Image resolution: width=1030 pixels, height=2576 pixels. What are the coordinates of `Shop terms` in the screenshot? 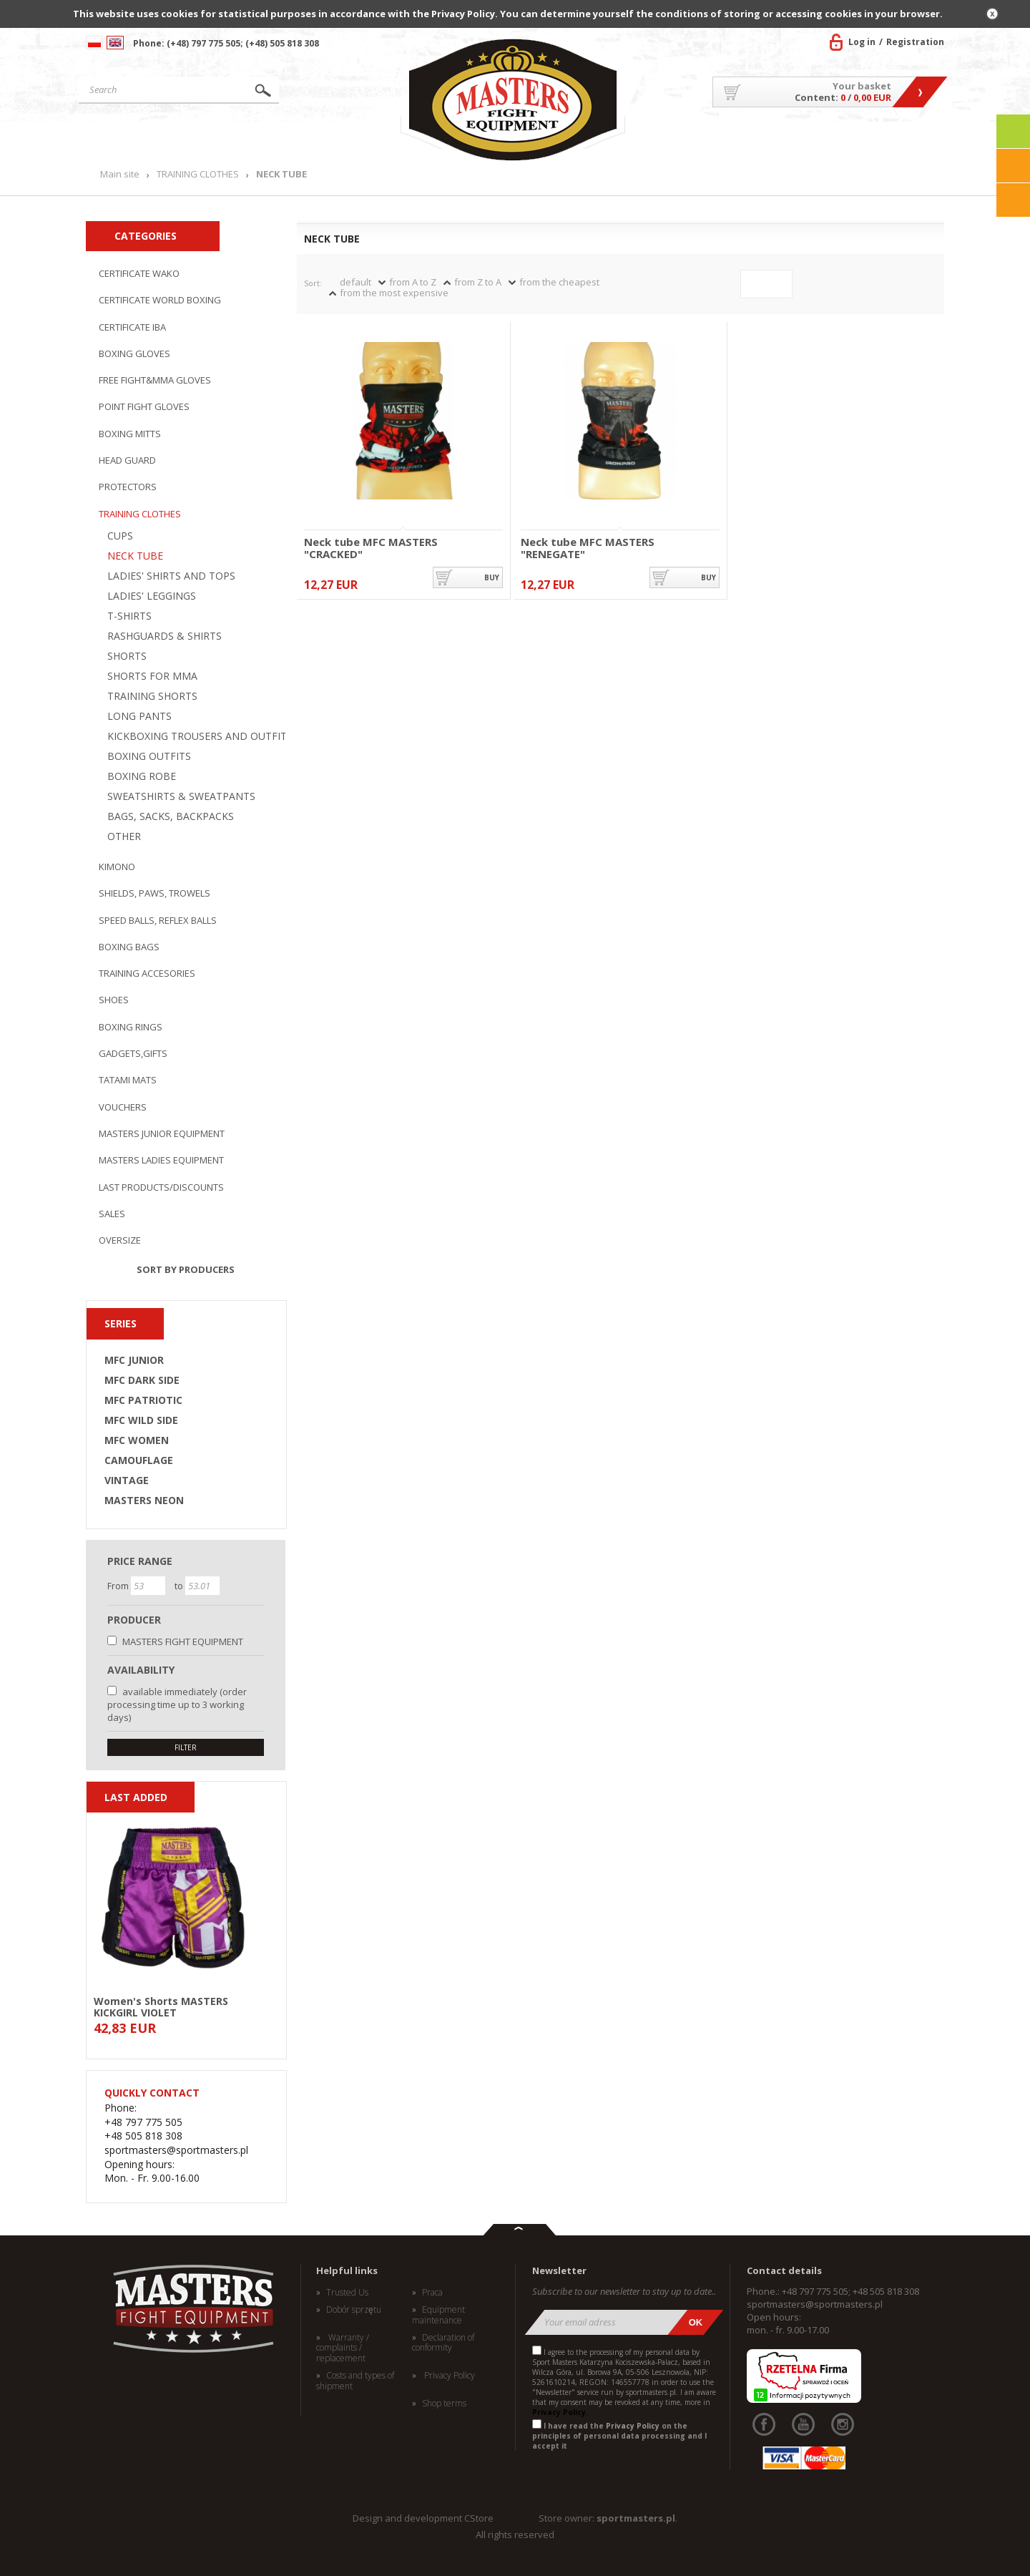 It's located at (444, 2404).